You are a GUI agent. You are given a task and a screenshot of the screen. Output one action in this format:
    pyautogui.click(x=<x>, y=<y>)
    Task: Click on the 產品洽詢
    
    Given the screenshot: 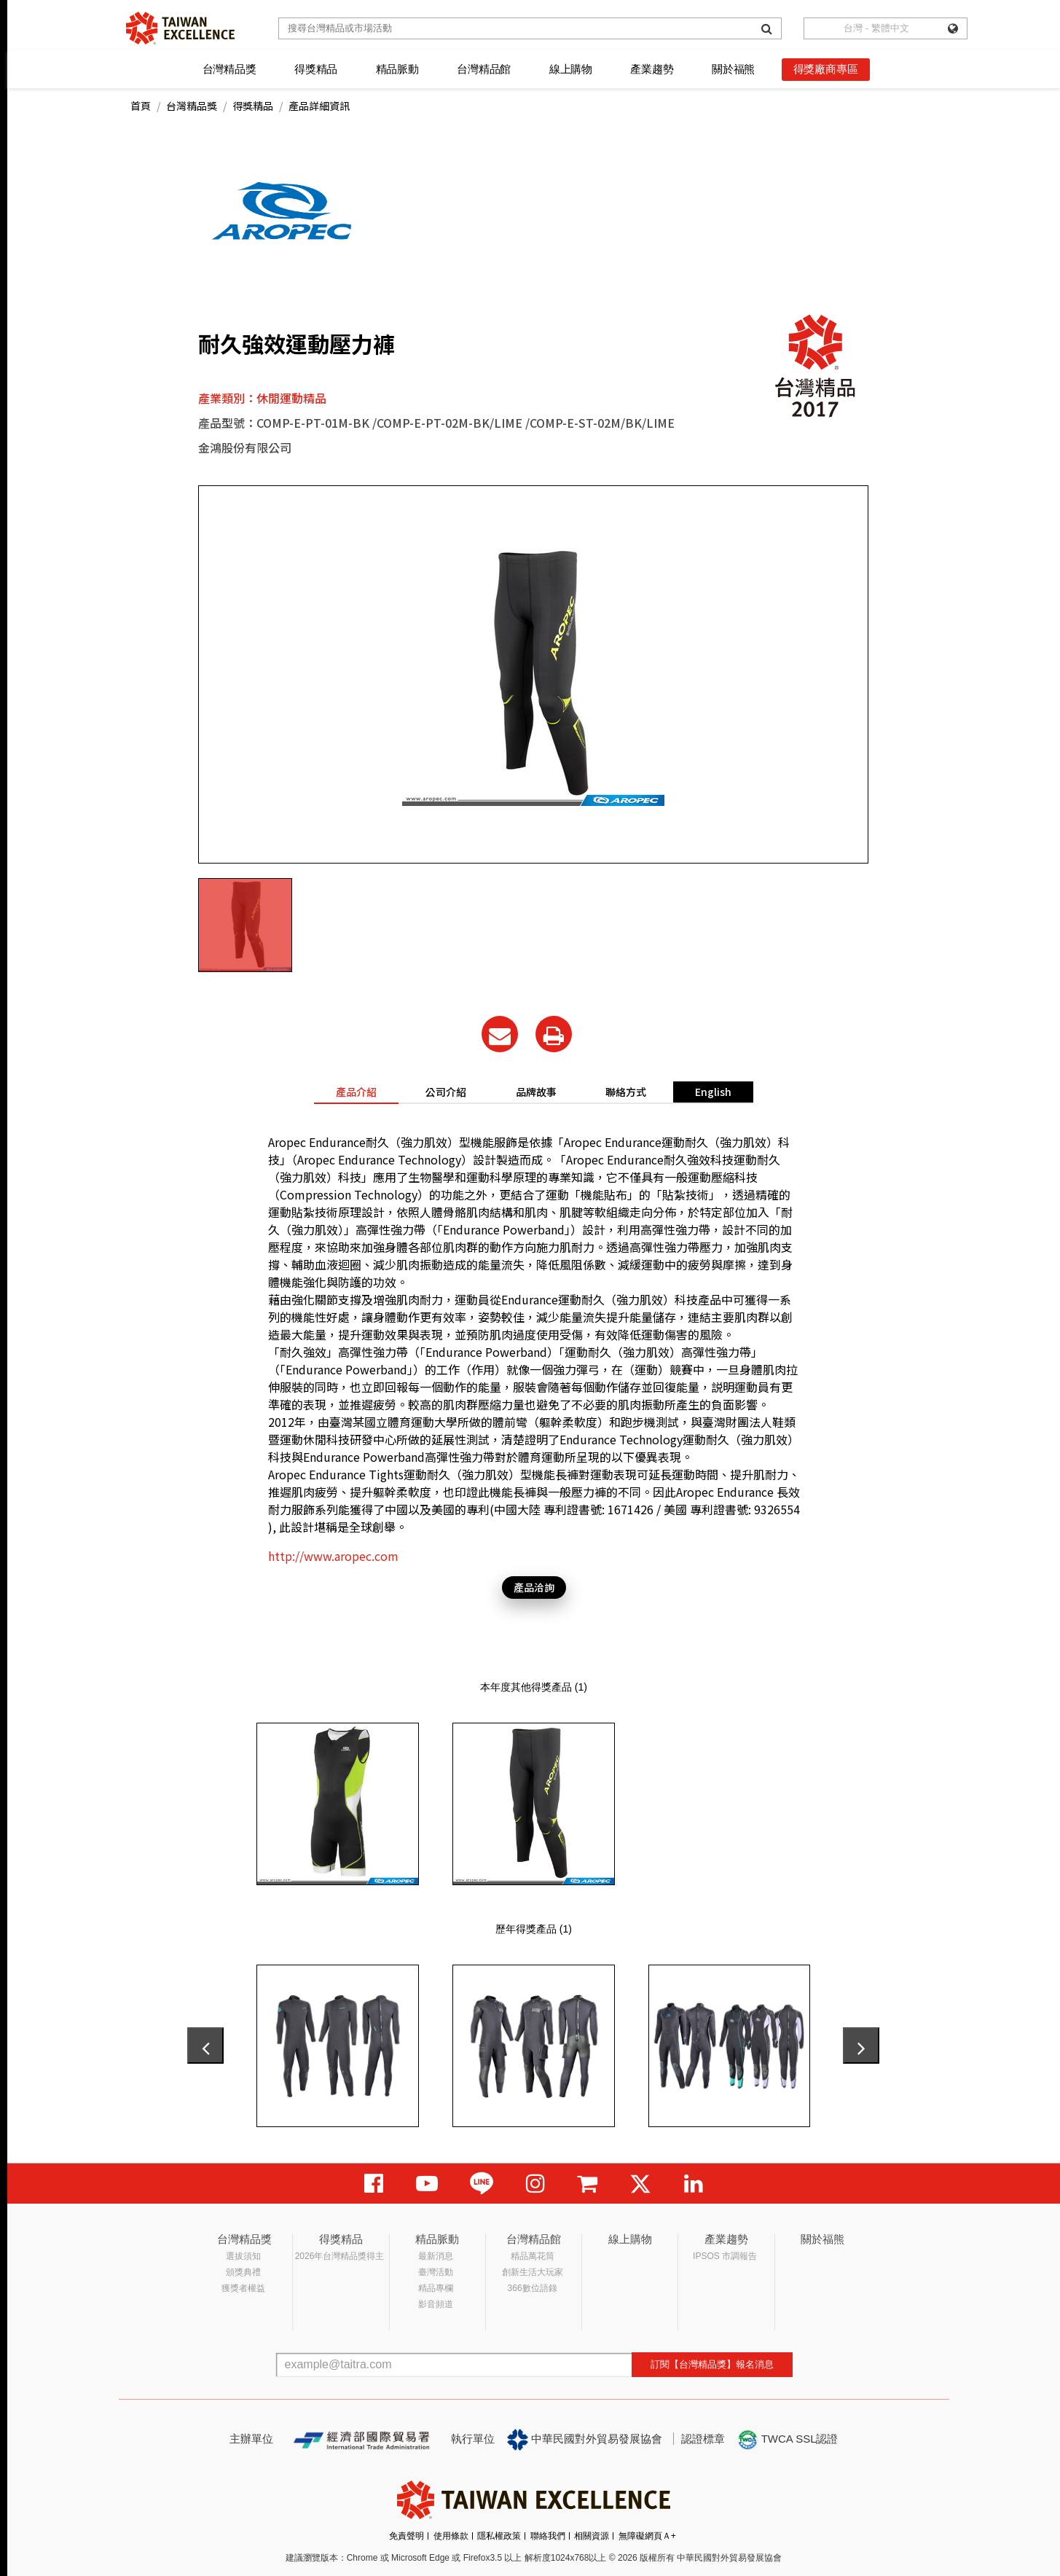 What is the action you would take?
    pyautogui.click(x=534, y=1587)
    